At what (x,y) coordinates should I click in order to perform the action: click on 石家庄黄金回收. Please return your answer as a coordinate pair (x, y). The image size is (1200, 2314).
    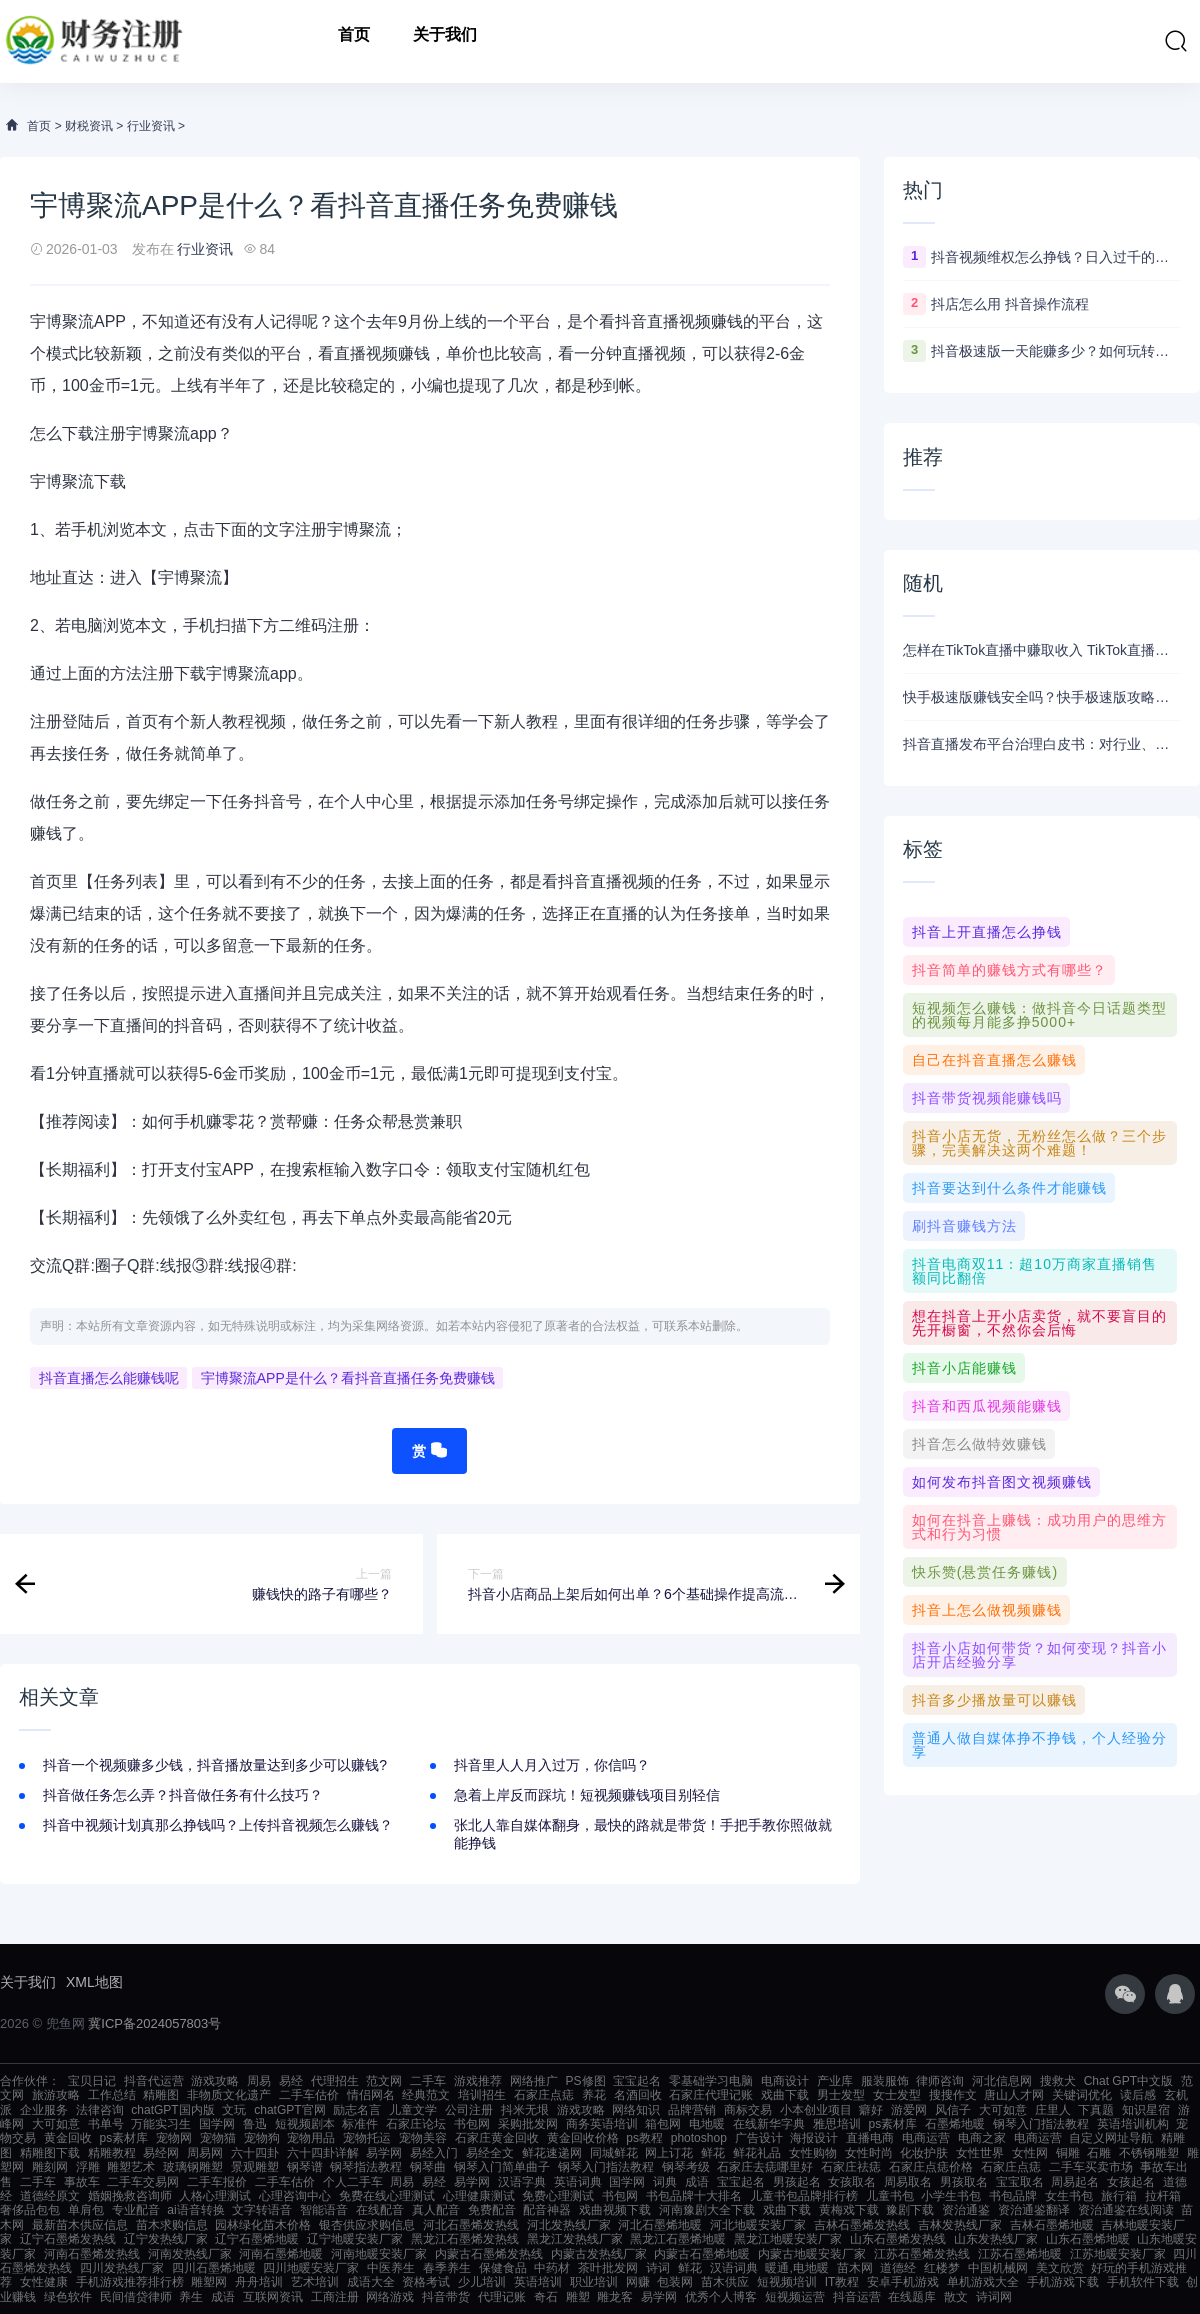
    Looking at the image, I should click on (497, 2138).